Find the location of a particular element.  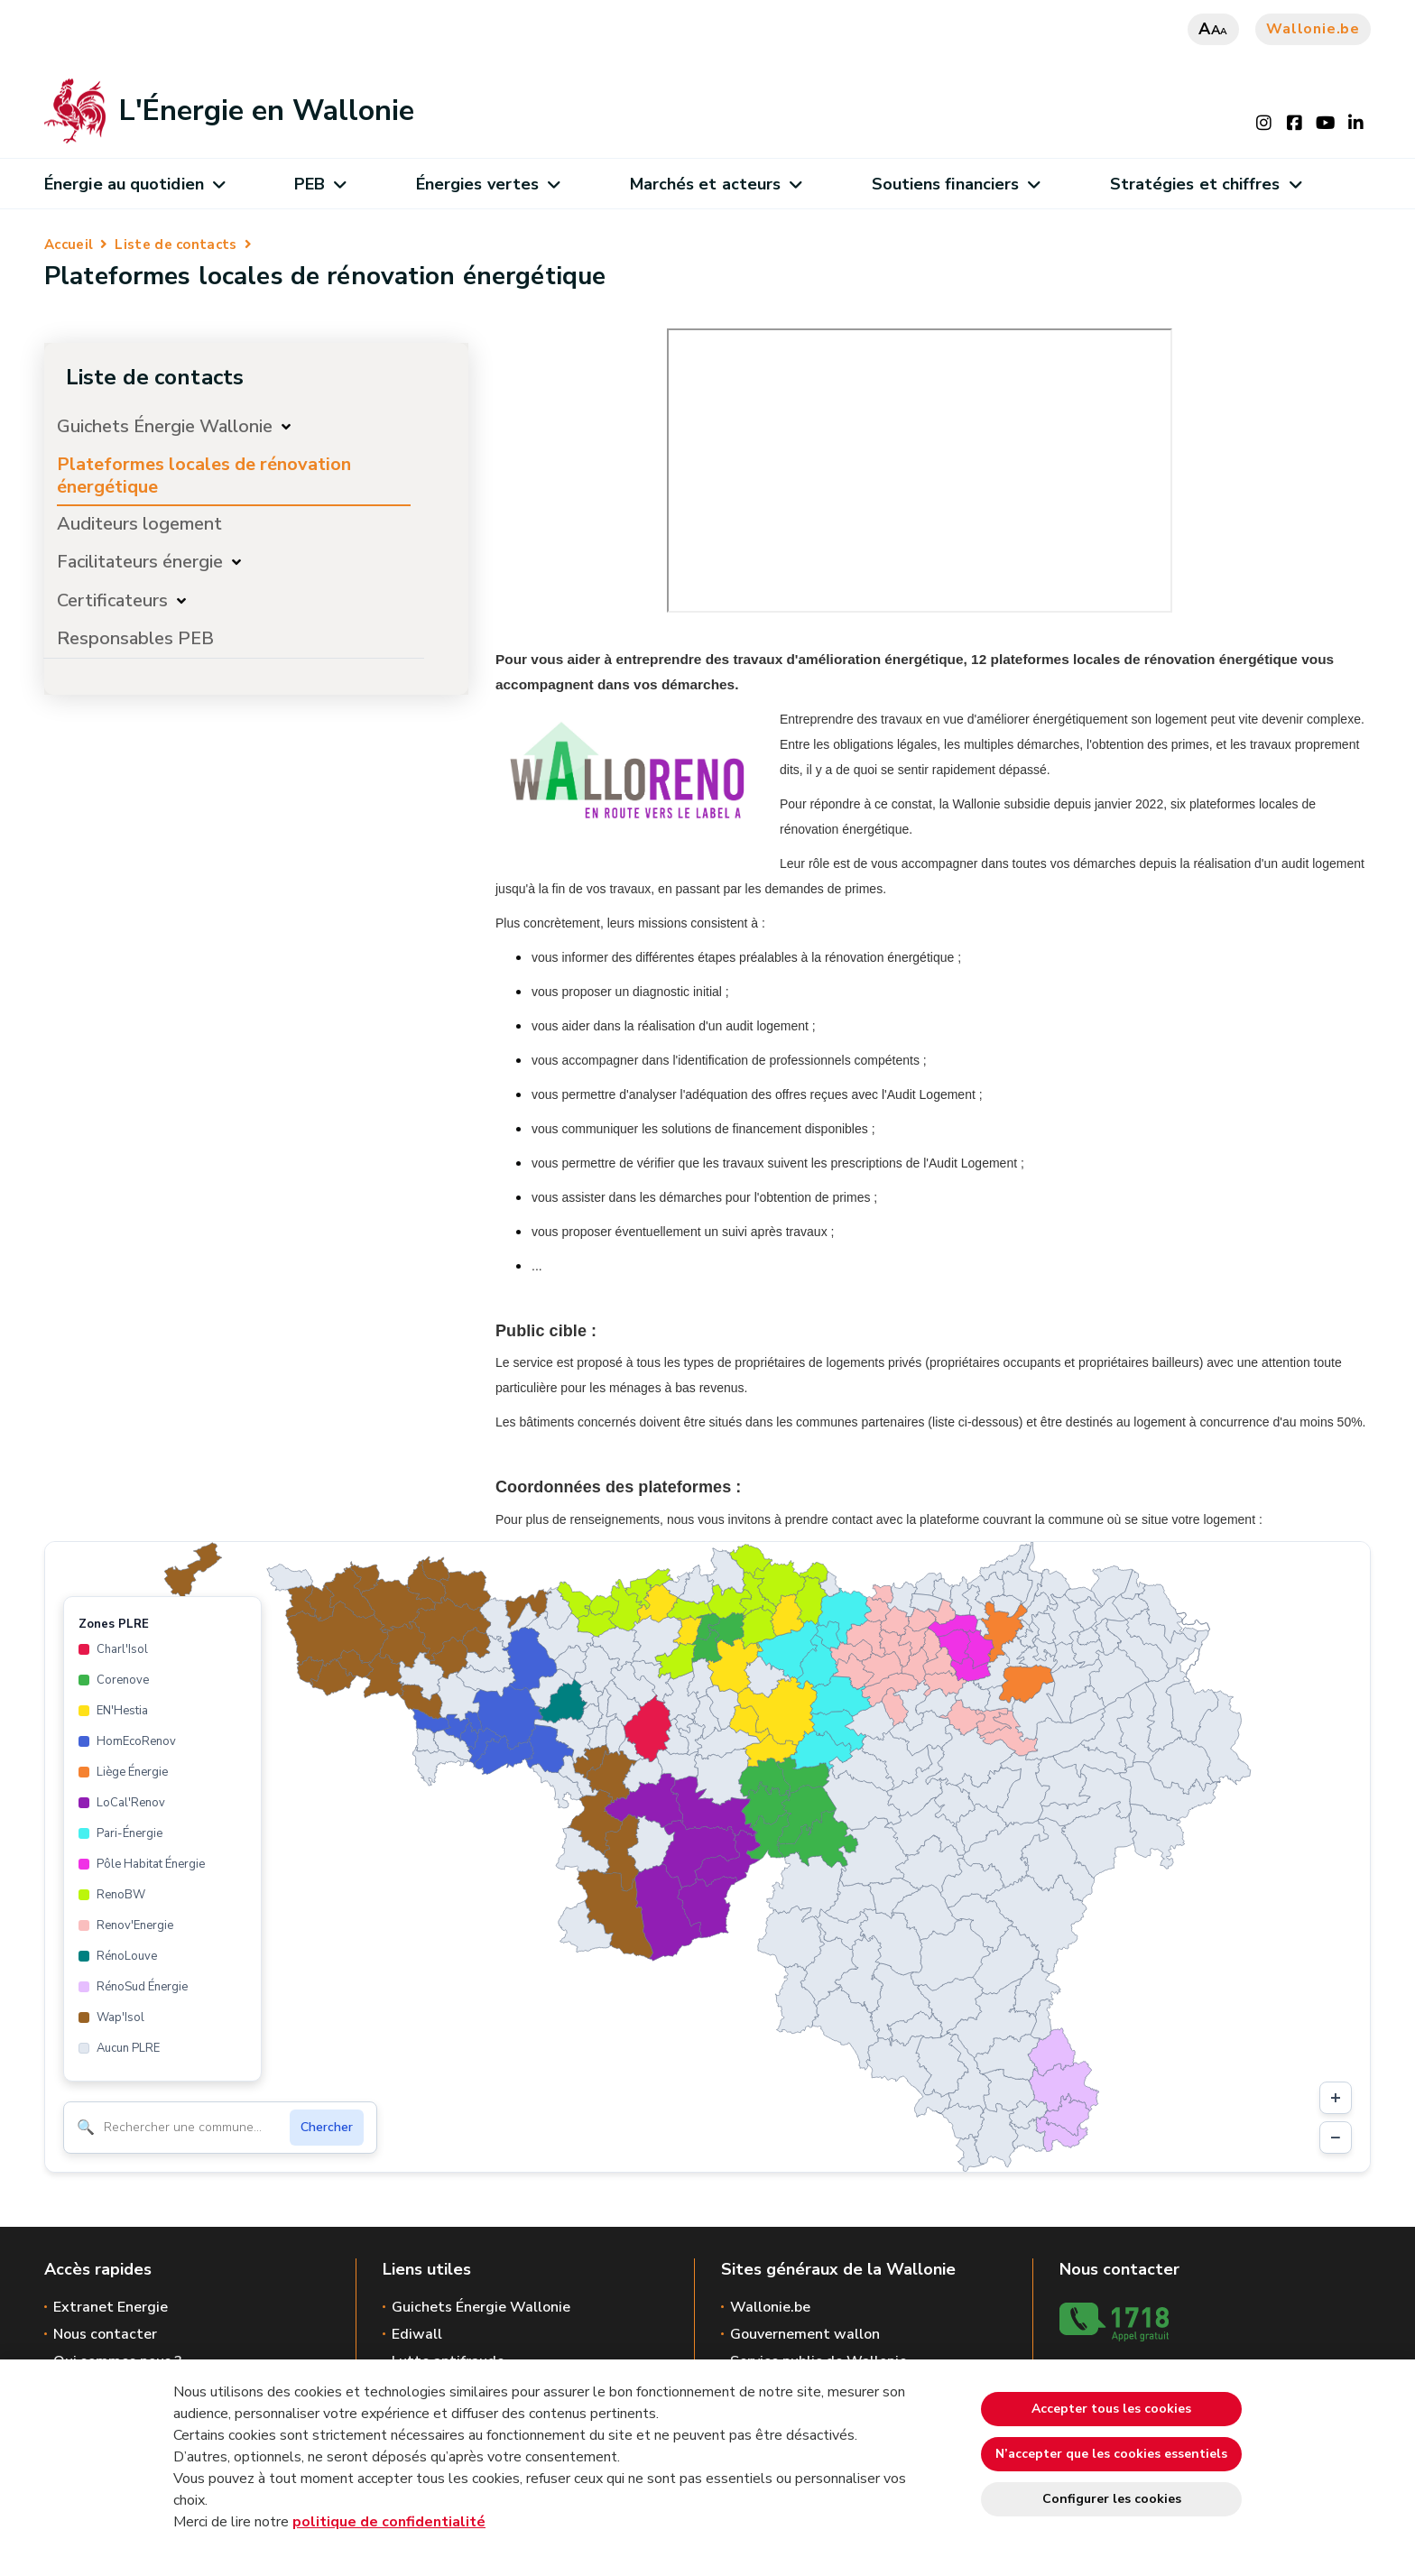

Auditeurs logement is located at coordinates (139, 524).